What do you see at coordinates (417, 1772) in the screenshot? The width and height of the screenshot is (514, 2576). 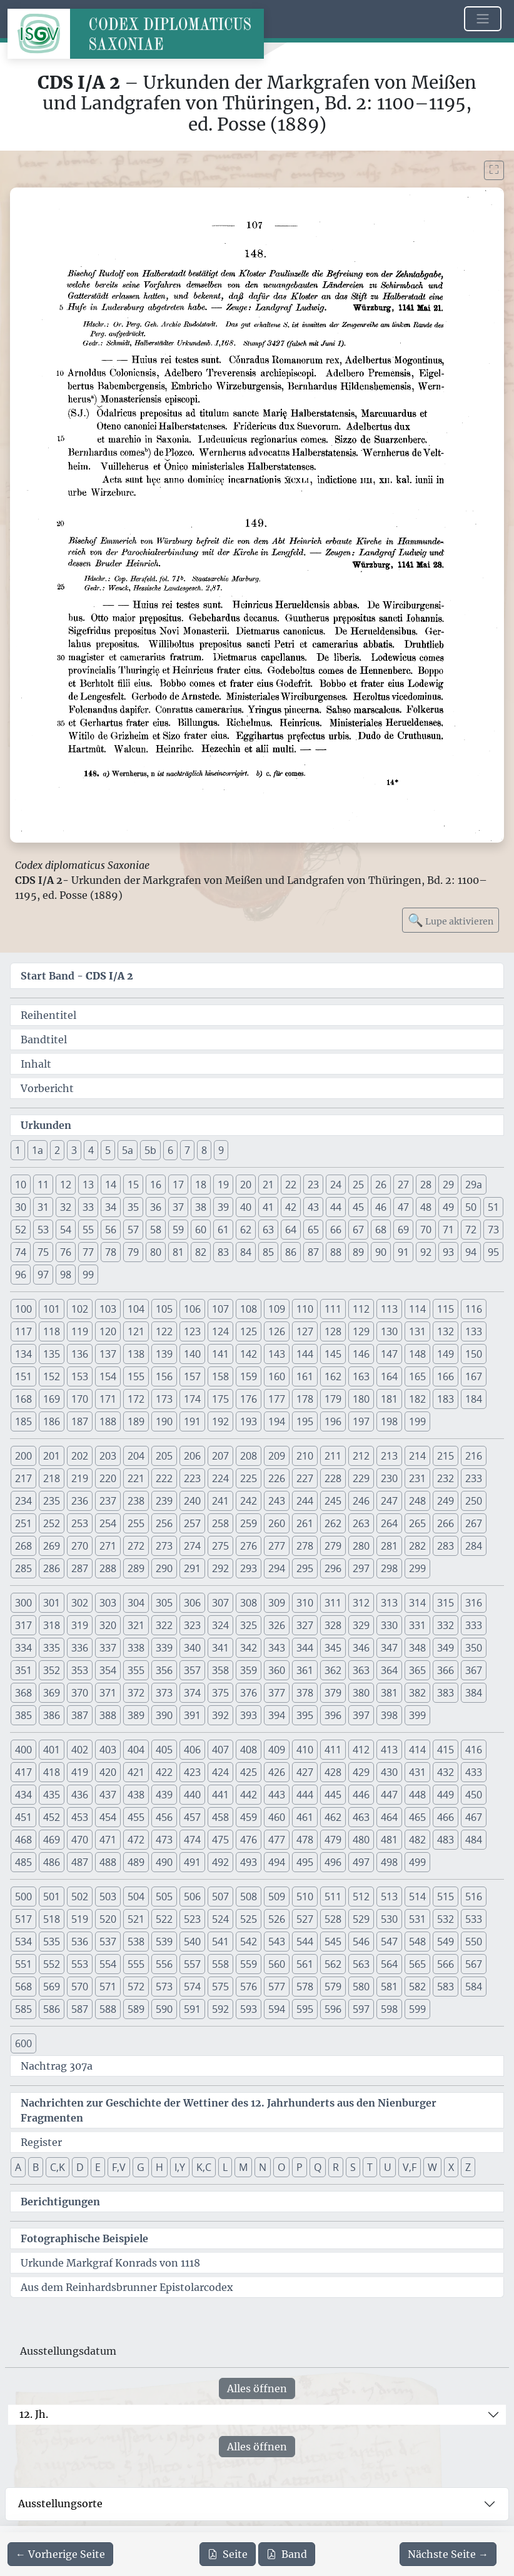 I see `431 [button]` at bounding box center [417, 1772].